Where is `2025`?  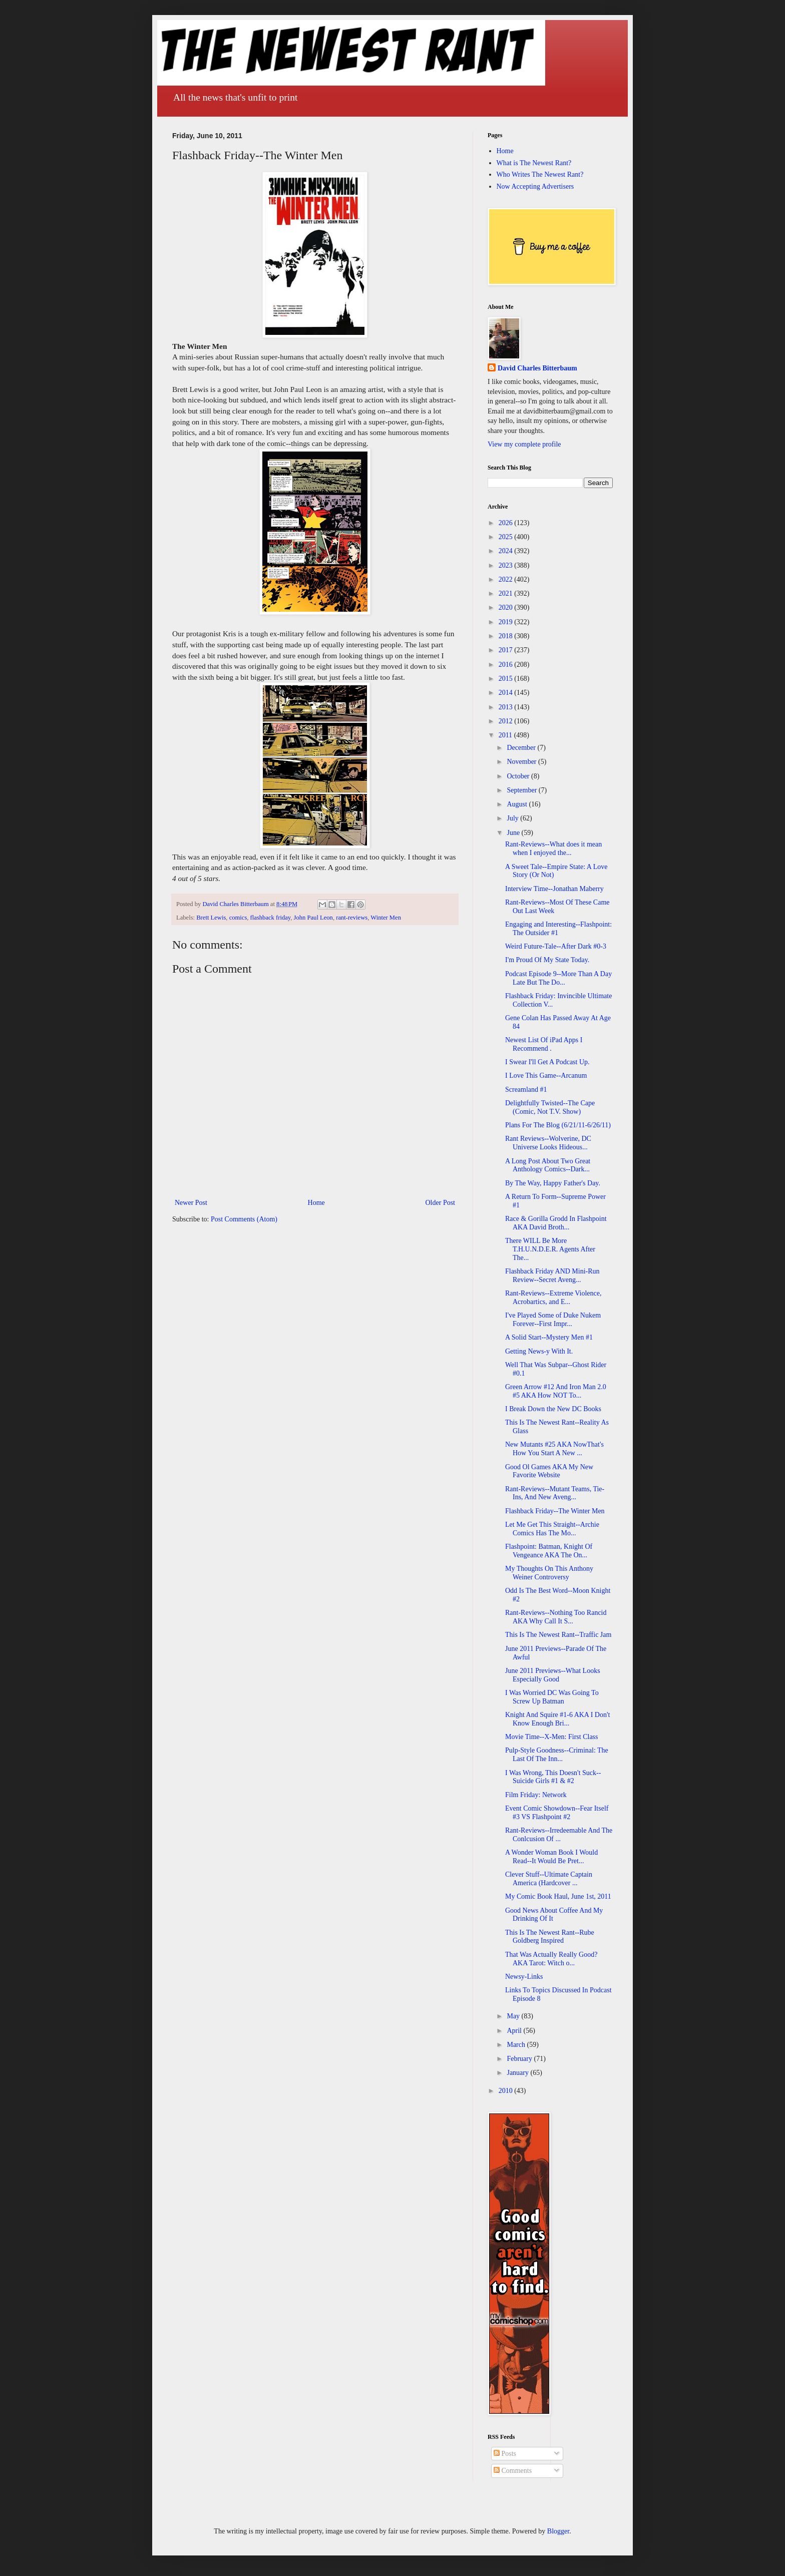 2025 is located at coordinates (507, 537).